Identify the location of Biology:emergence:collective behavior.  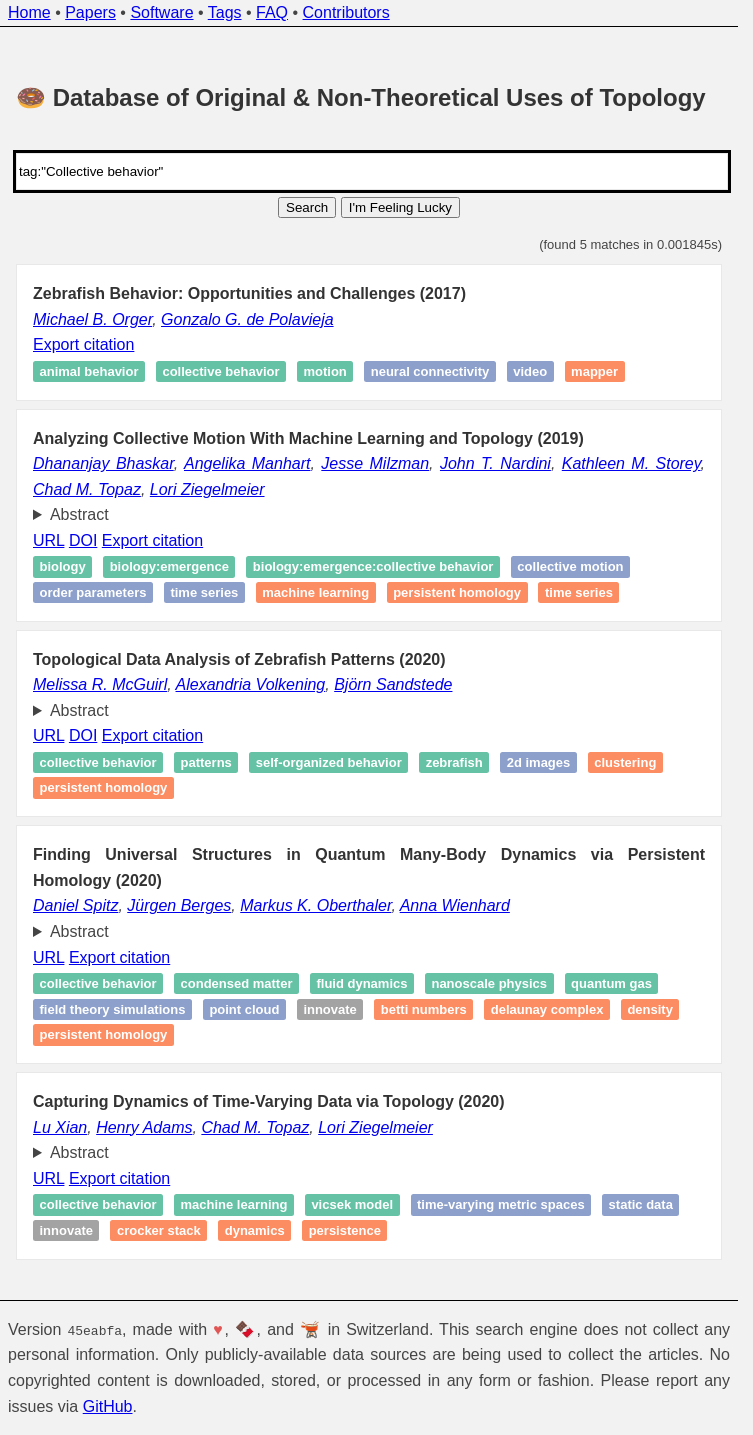
(373, 567).